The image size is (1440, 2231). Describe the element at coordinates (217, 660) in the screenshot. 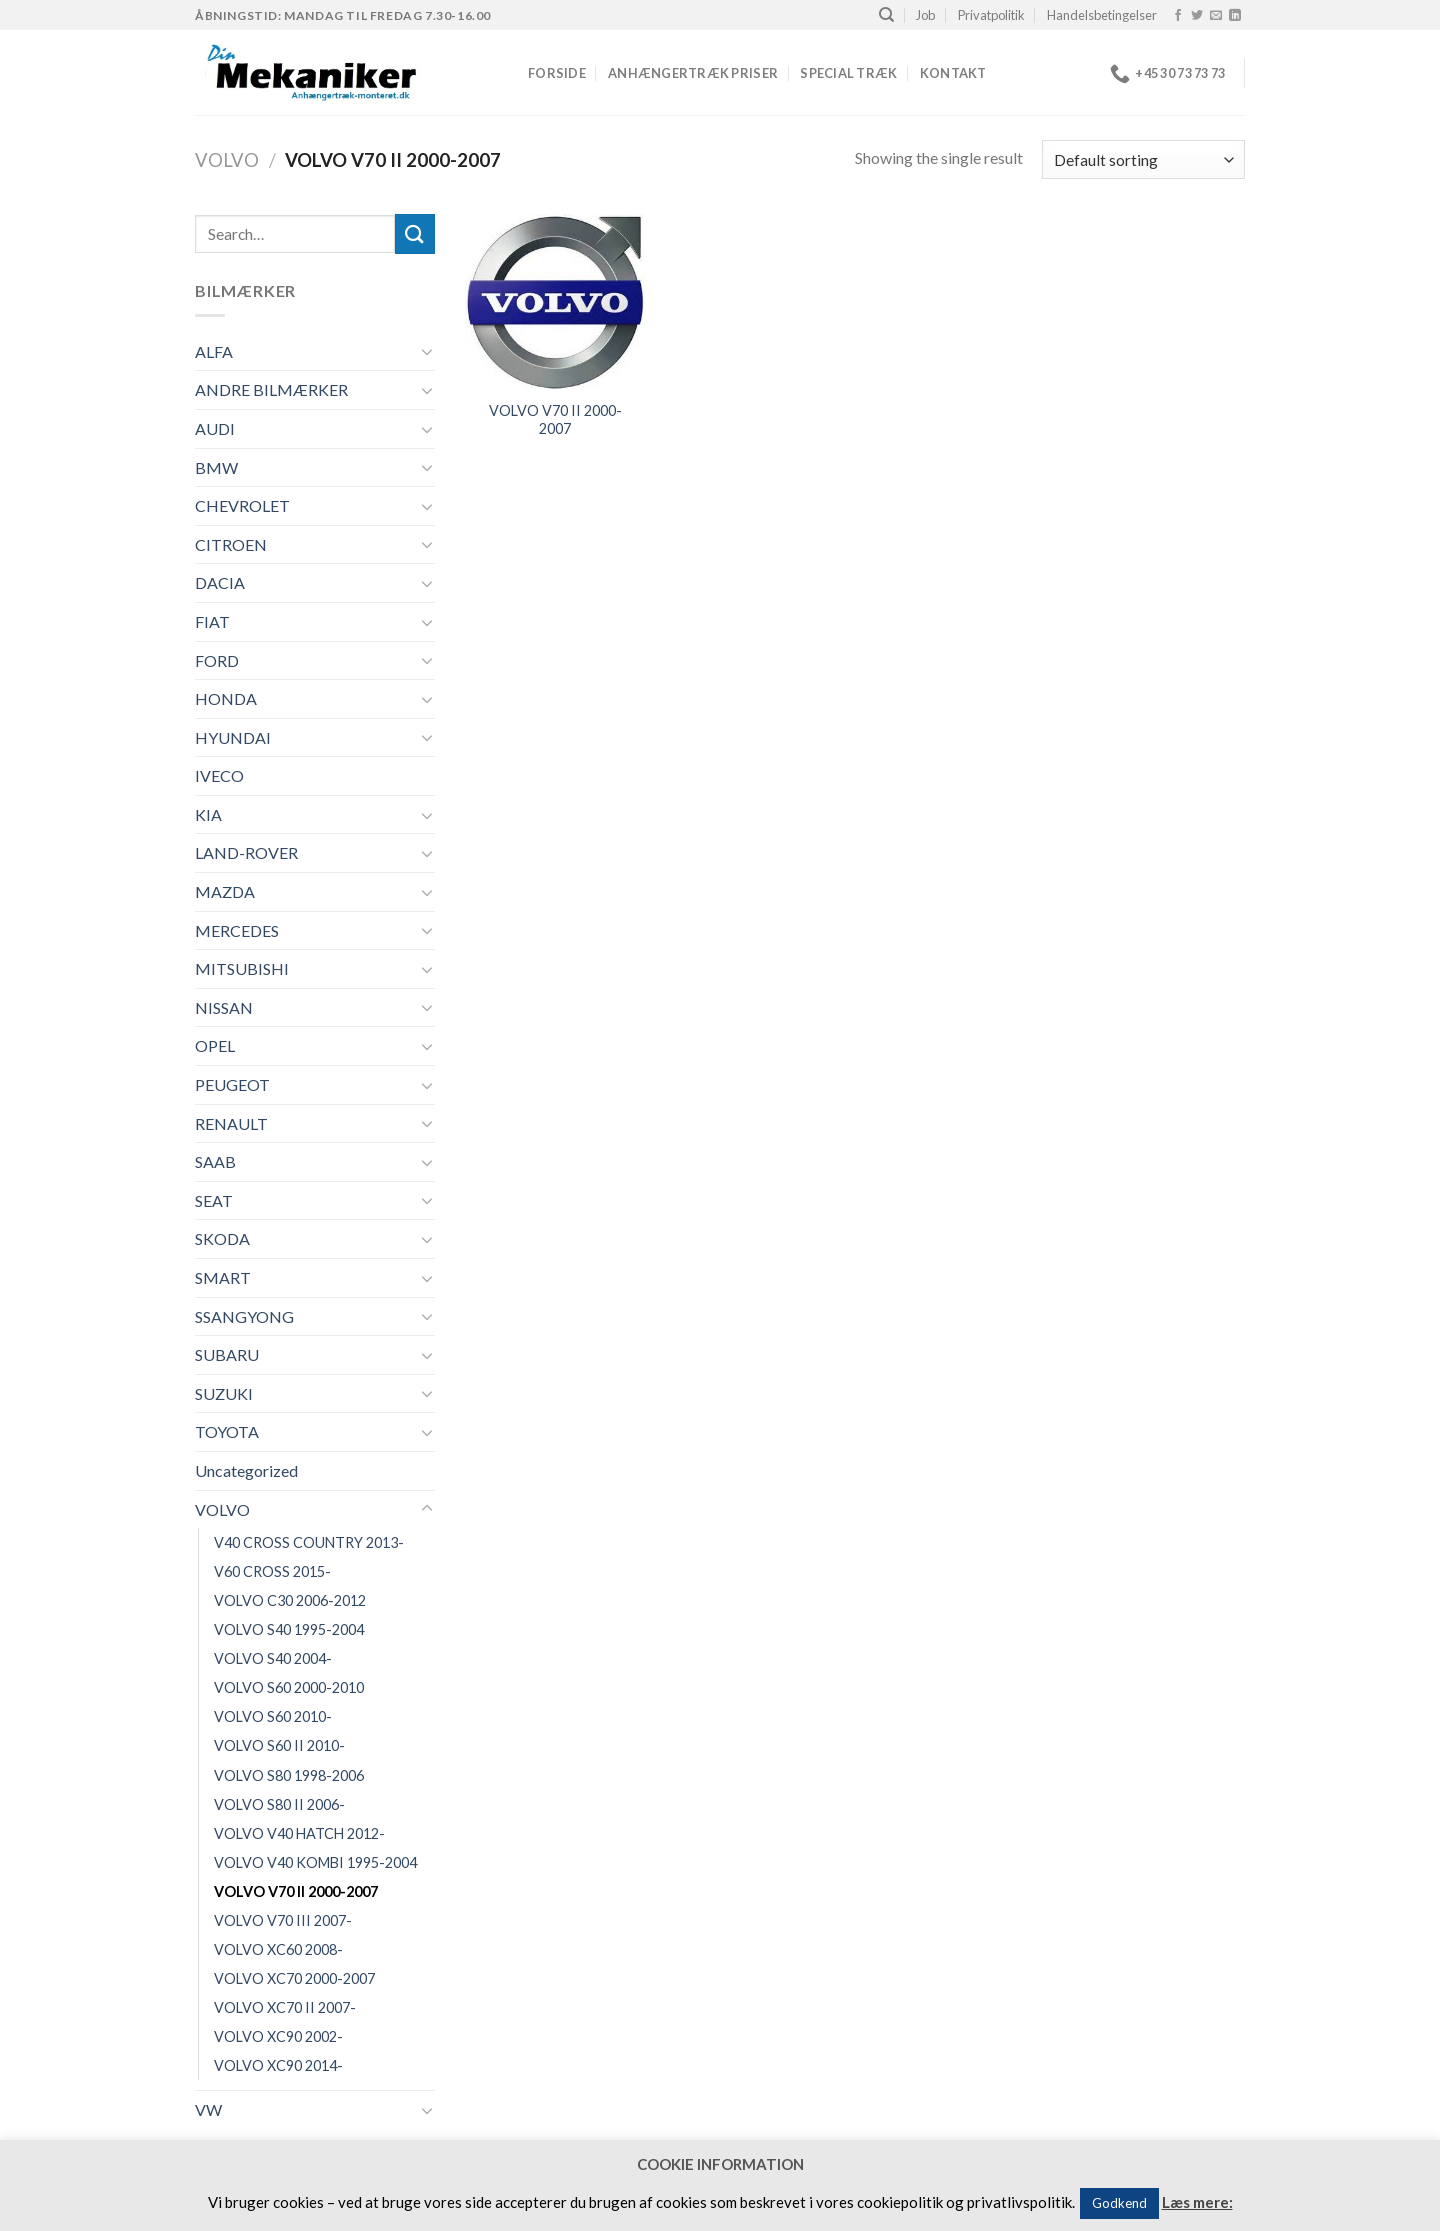

I see `FORD` at that location.